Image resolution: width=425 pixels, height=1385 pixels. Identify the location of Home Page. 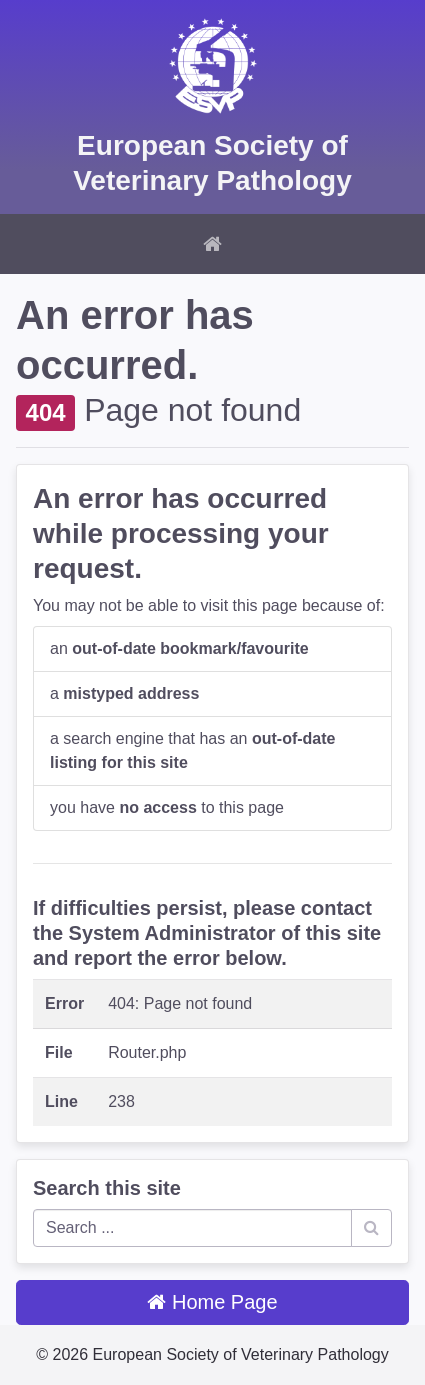
(212, 1302).